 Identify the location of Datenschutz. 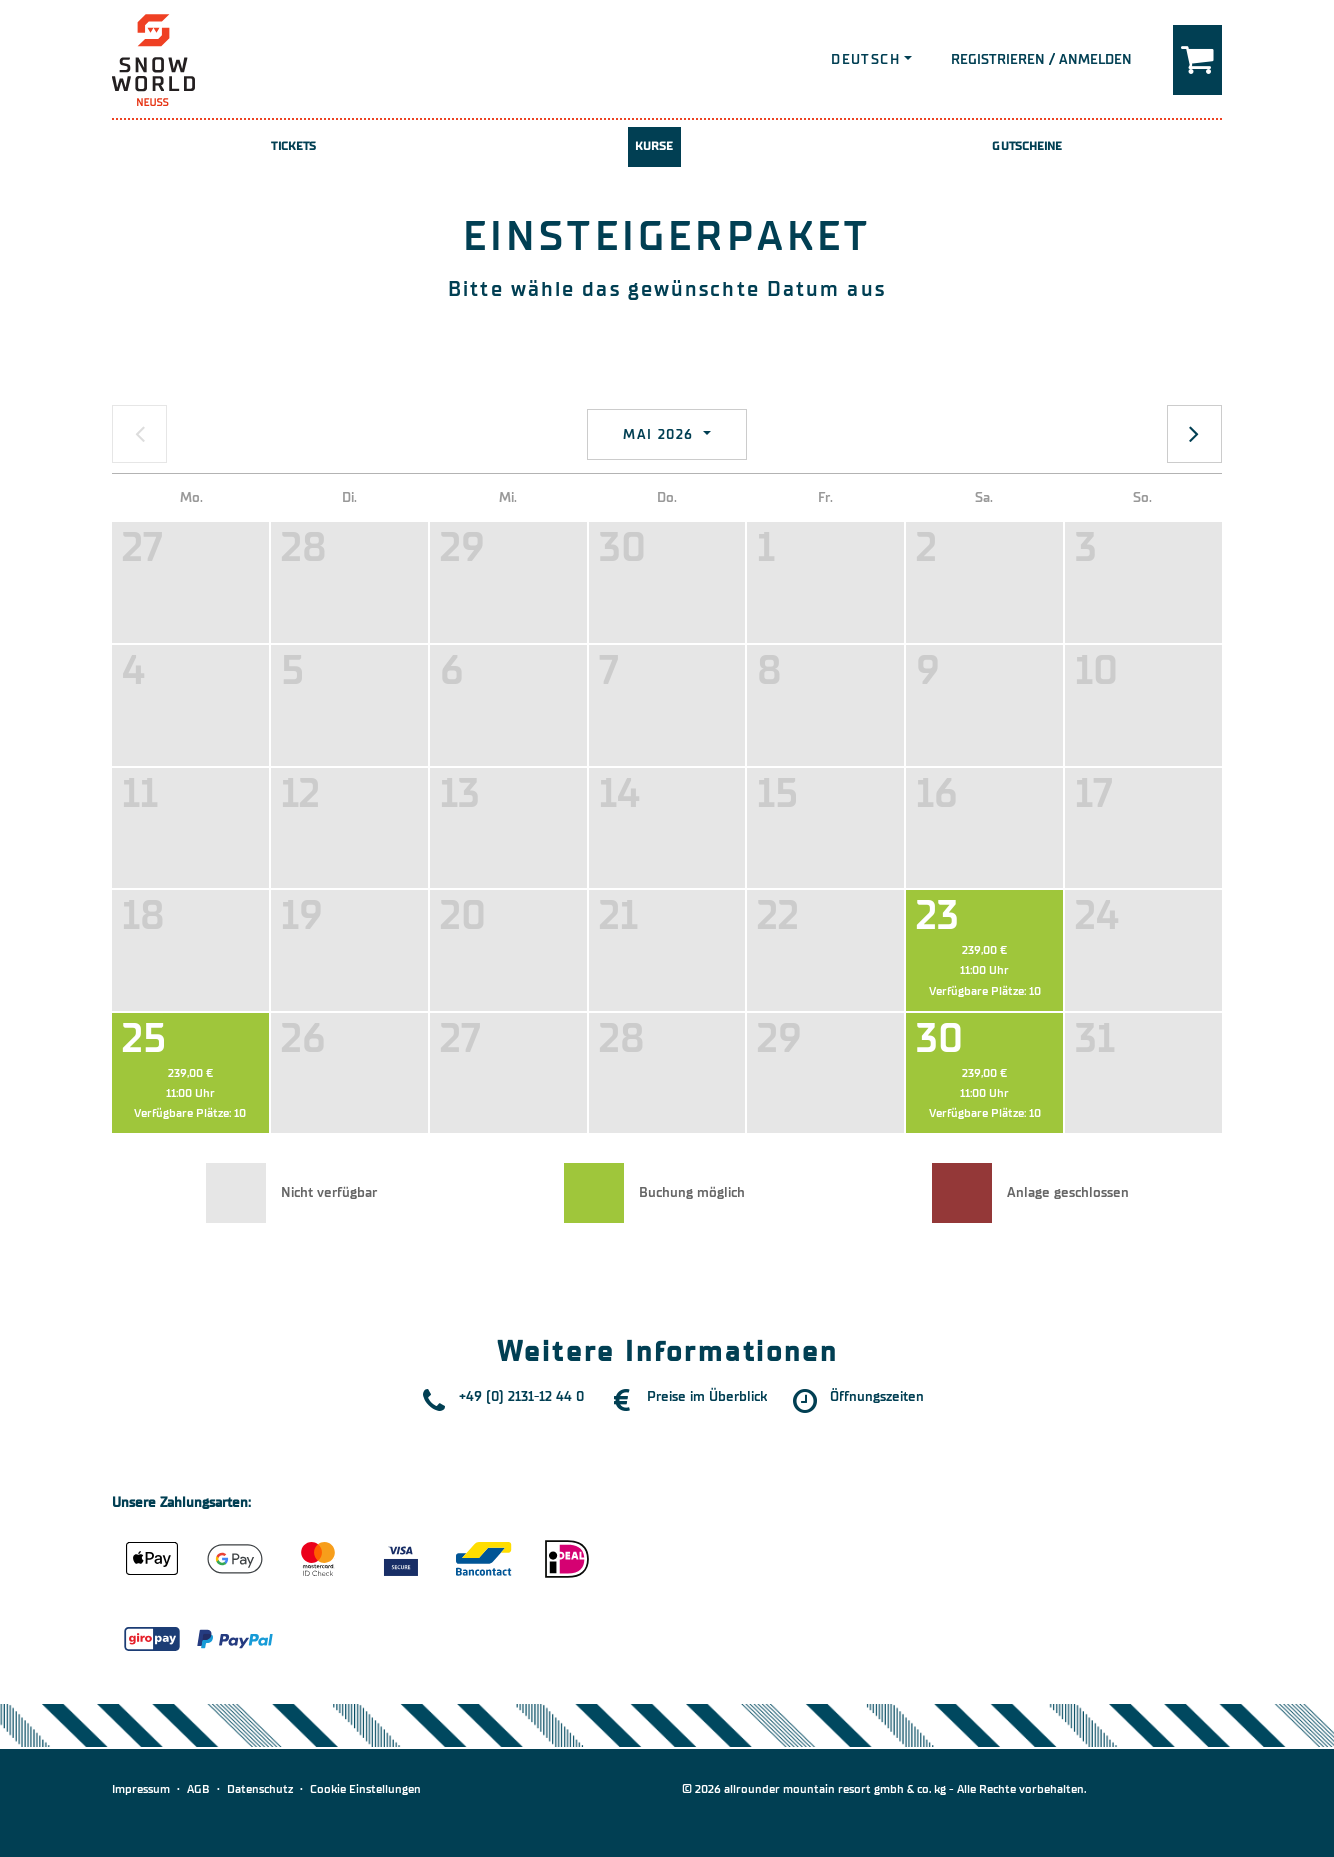
(260, 1789).